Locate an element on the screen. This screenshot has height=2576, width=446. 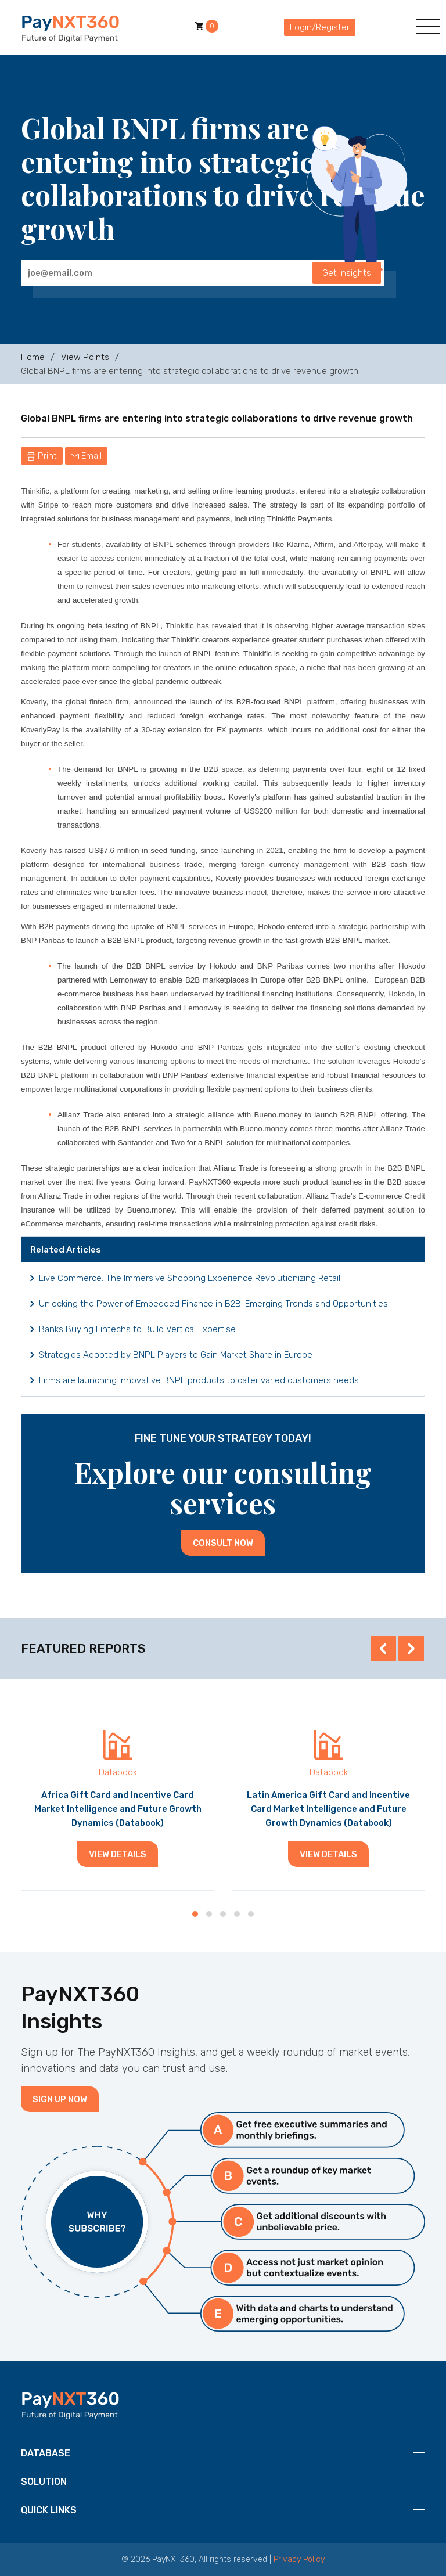
Strategies Adopted by BNPL Players to Gain Market Share in Europe is located at coordinates (175, 1355).